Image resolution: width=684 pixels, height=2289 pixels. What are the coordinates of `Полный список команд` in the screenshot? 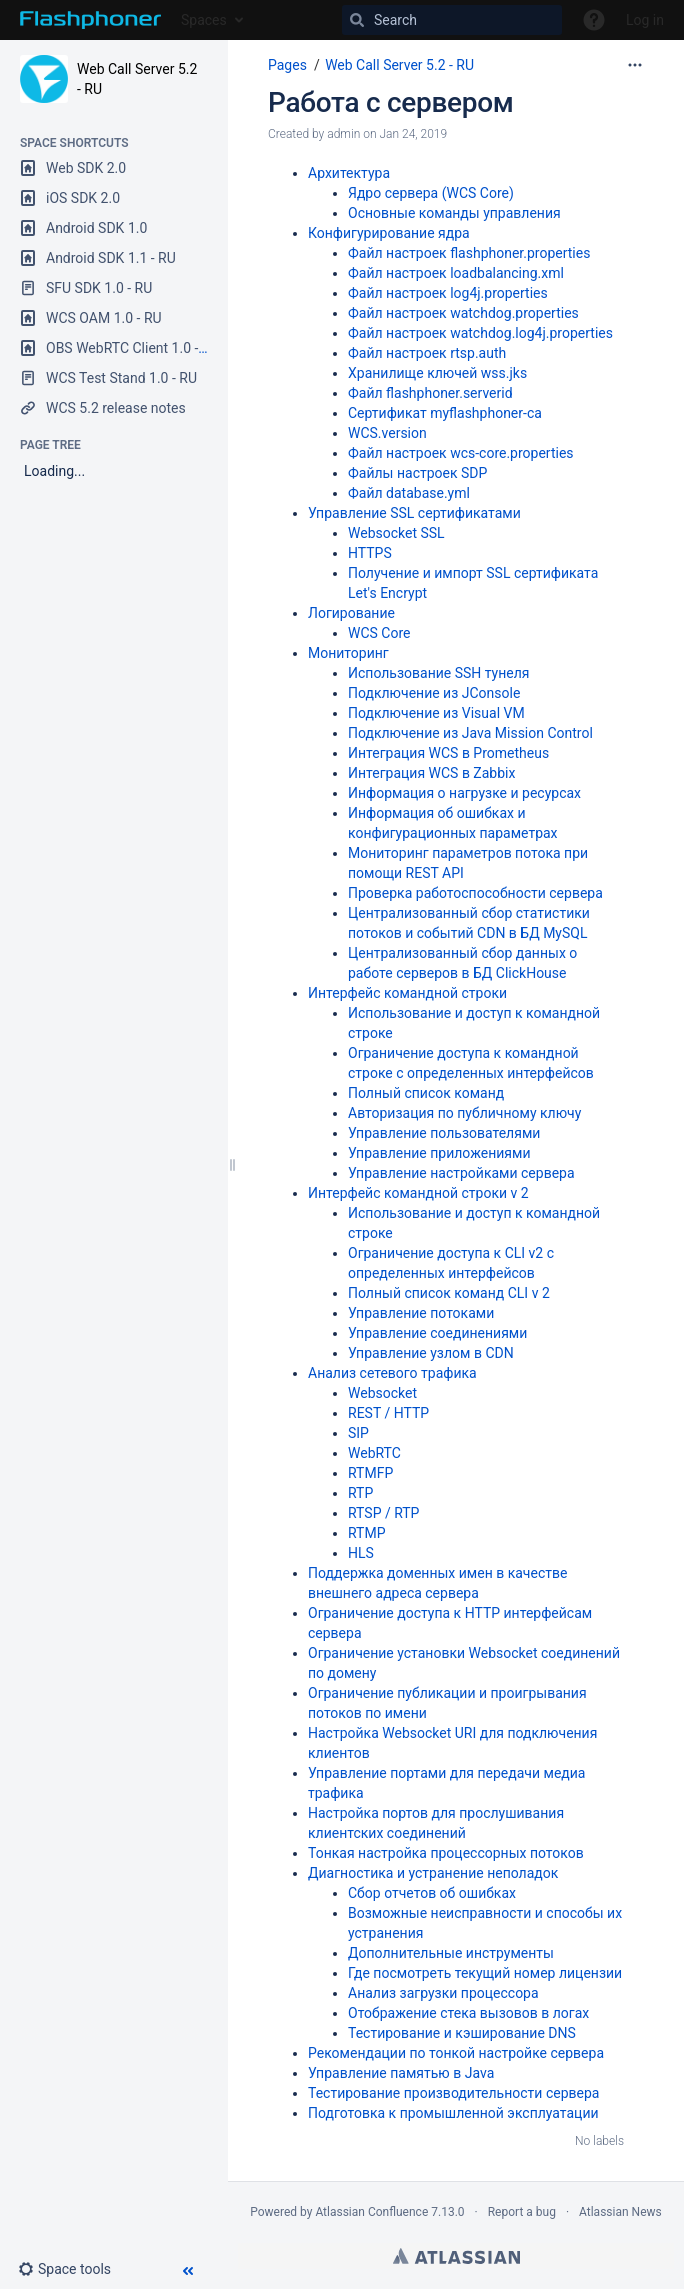 It's located at (426, 1093).